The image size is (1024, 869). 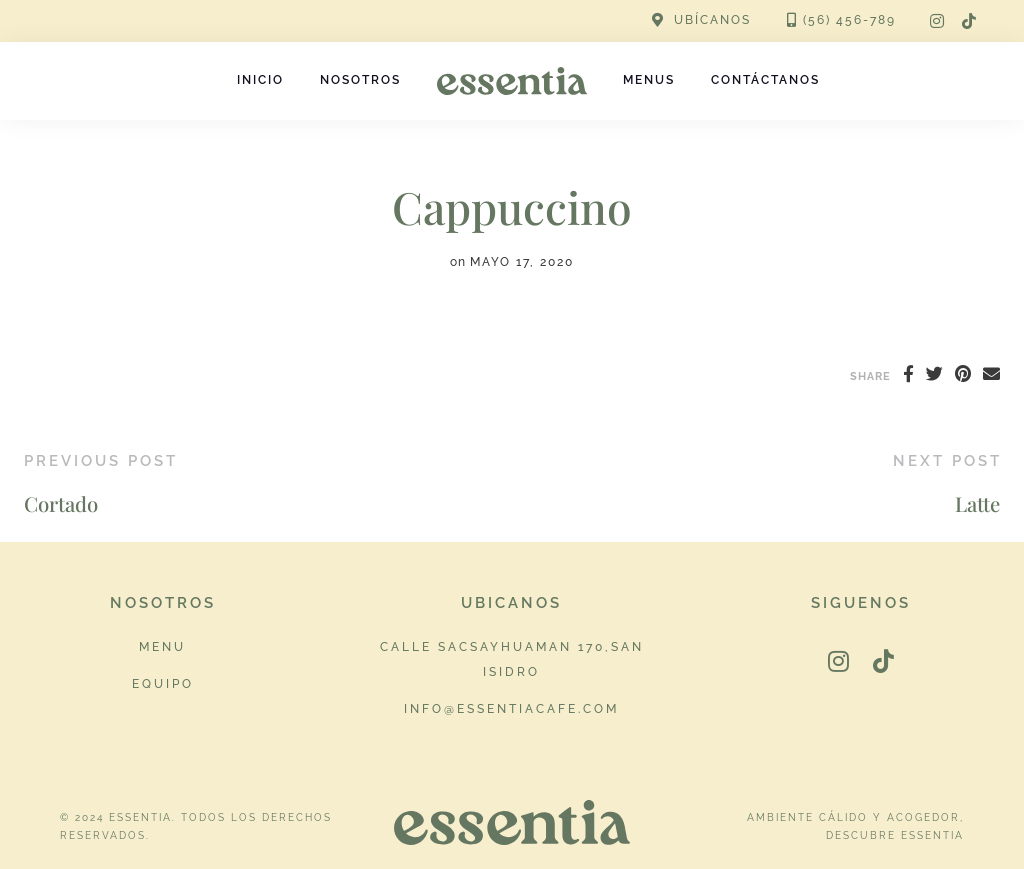 I want to click on Cortado, so click(x=61, y=503).